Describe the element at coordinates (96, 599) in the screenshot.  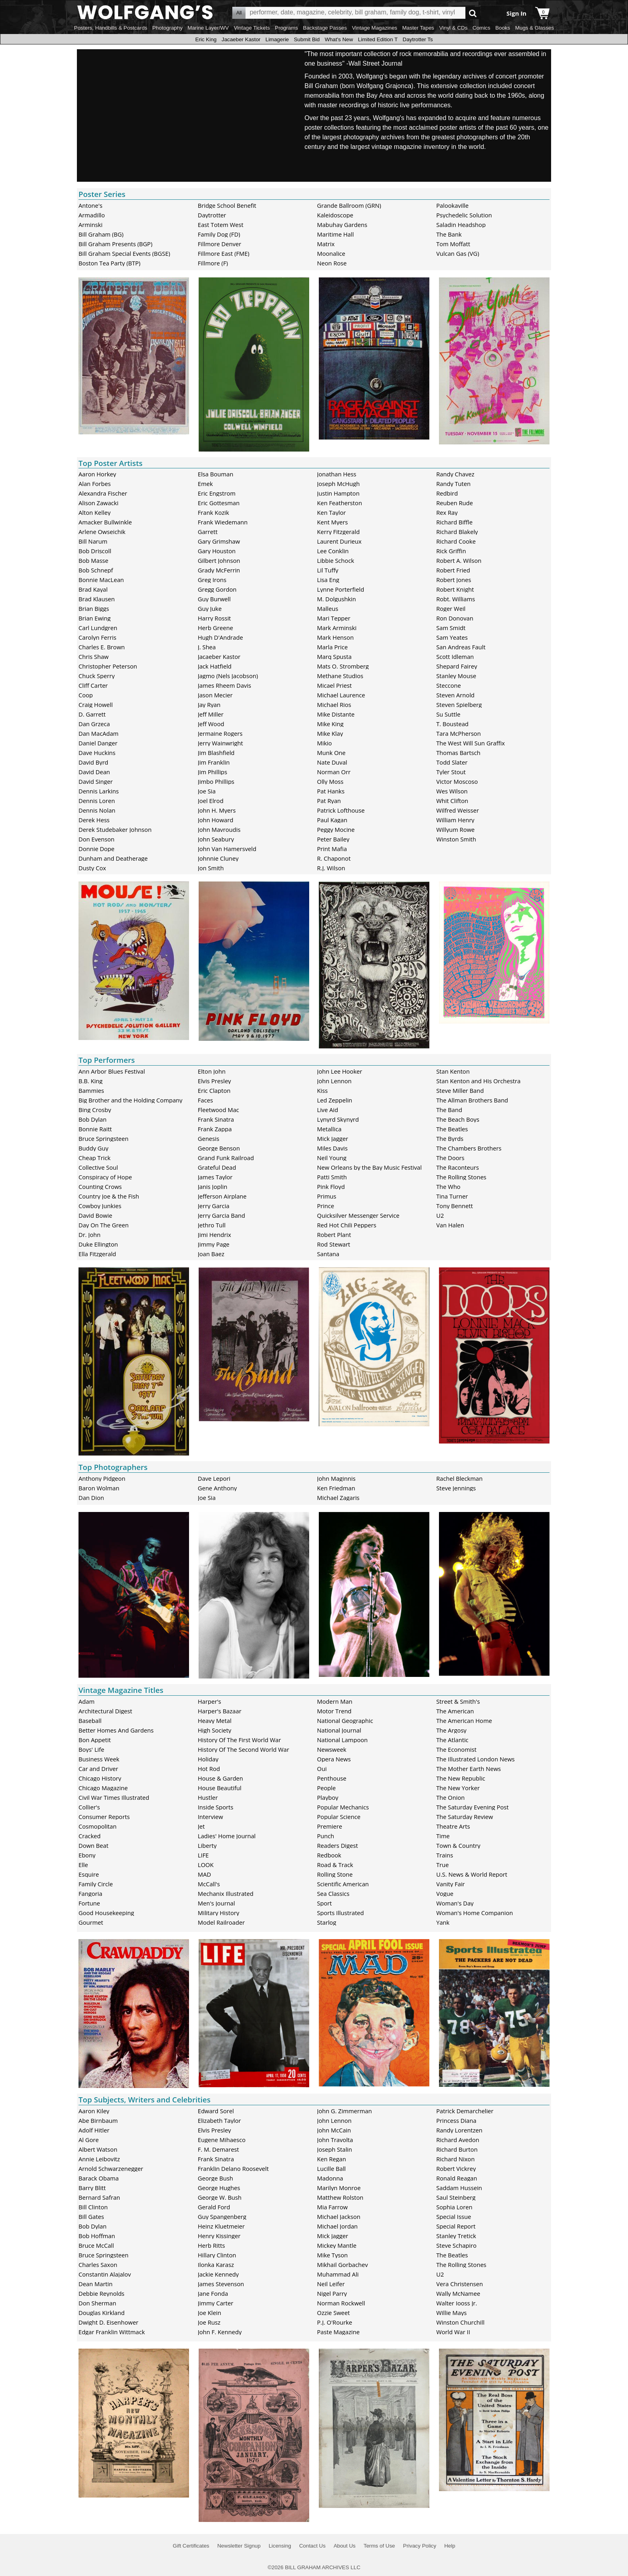
I see `Brad Klausen` at that location.